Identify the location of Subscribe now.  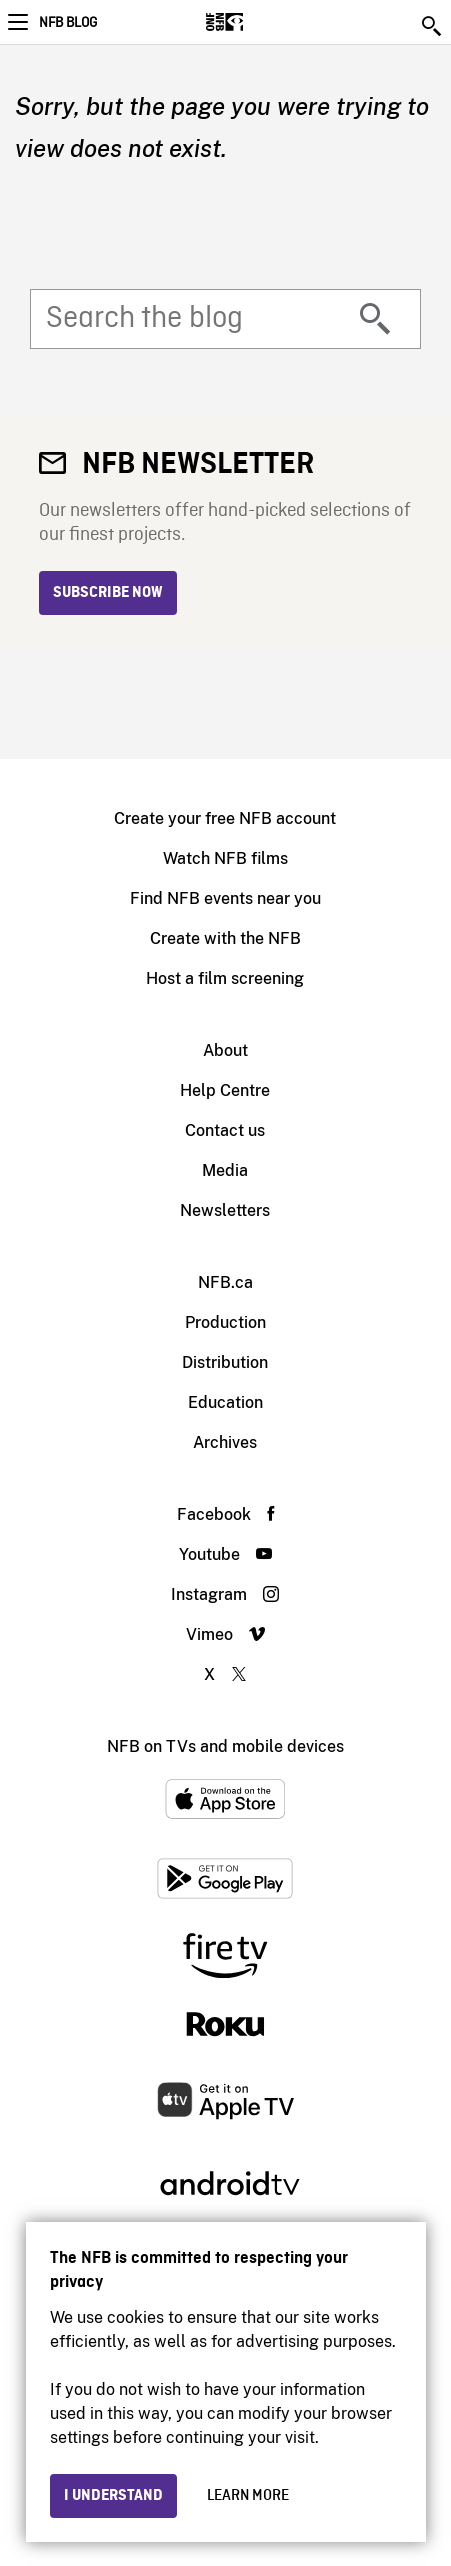
(108, 593).